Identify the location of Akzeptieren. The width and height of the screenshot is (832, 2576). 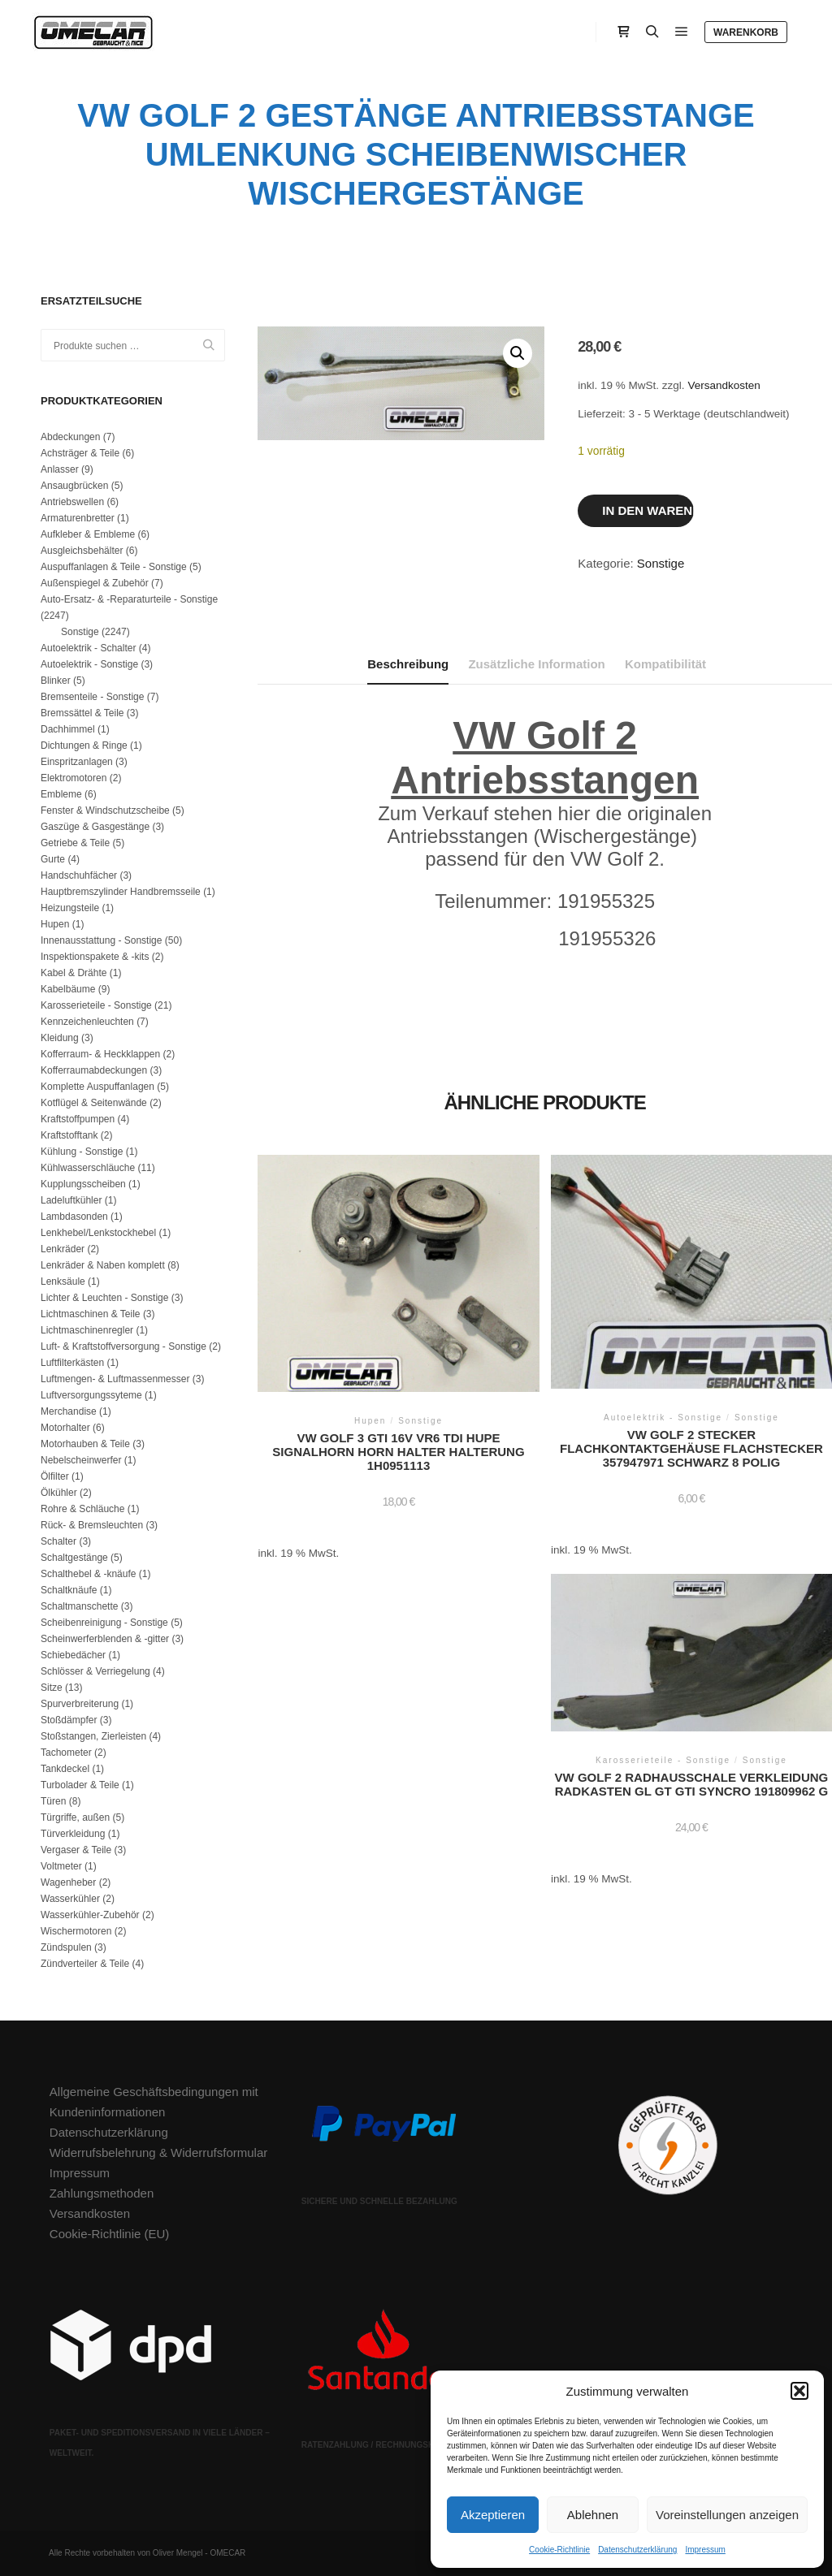
(493, 2515).